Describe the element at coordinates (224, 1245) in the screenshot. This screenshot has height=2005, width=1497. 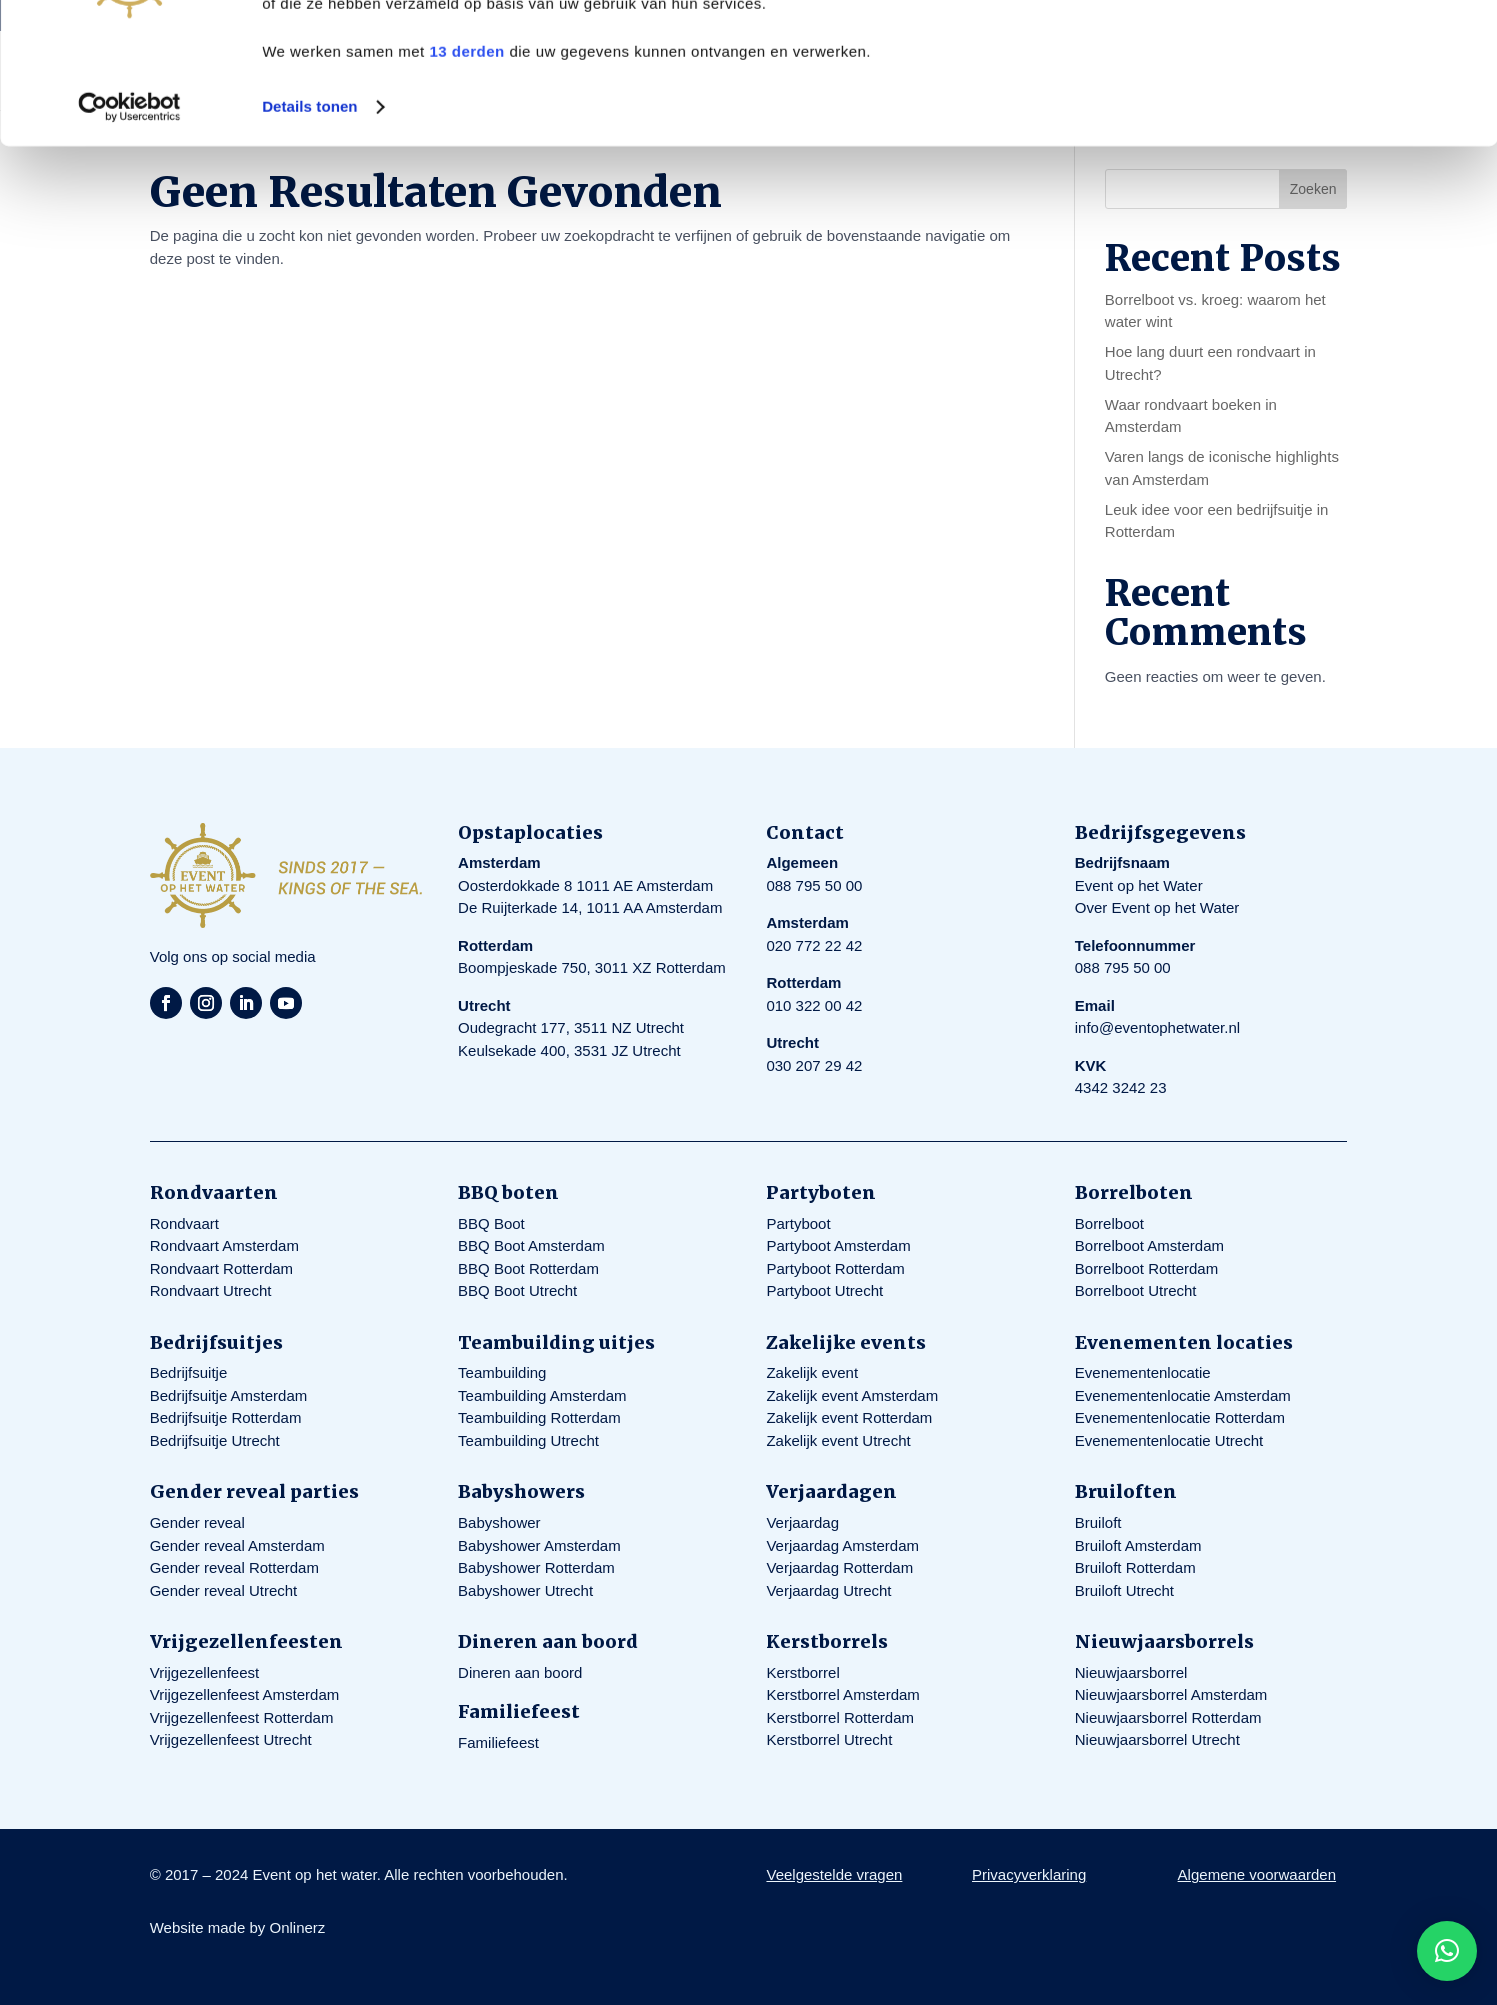
I see `Rondvaart Amsterdam` at that location.